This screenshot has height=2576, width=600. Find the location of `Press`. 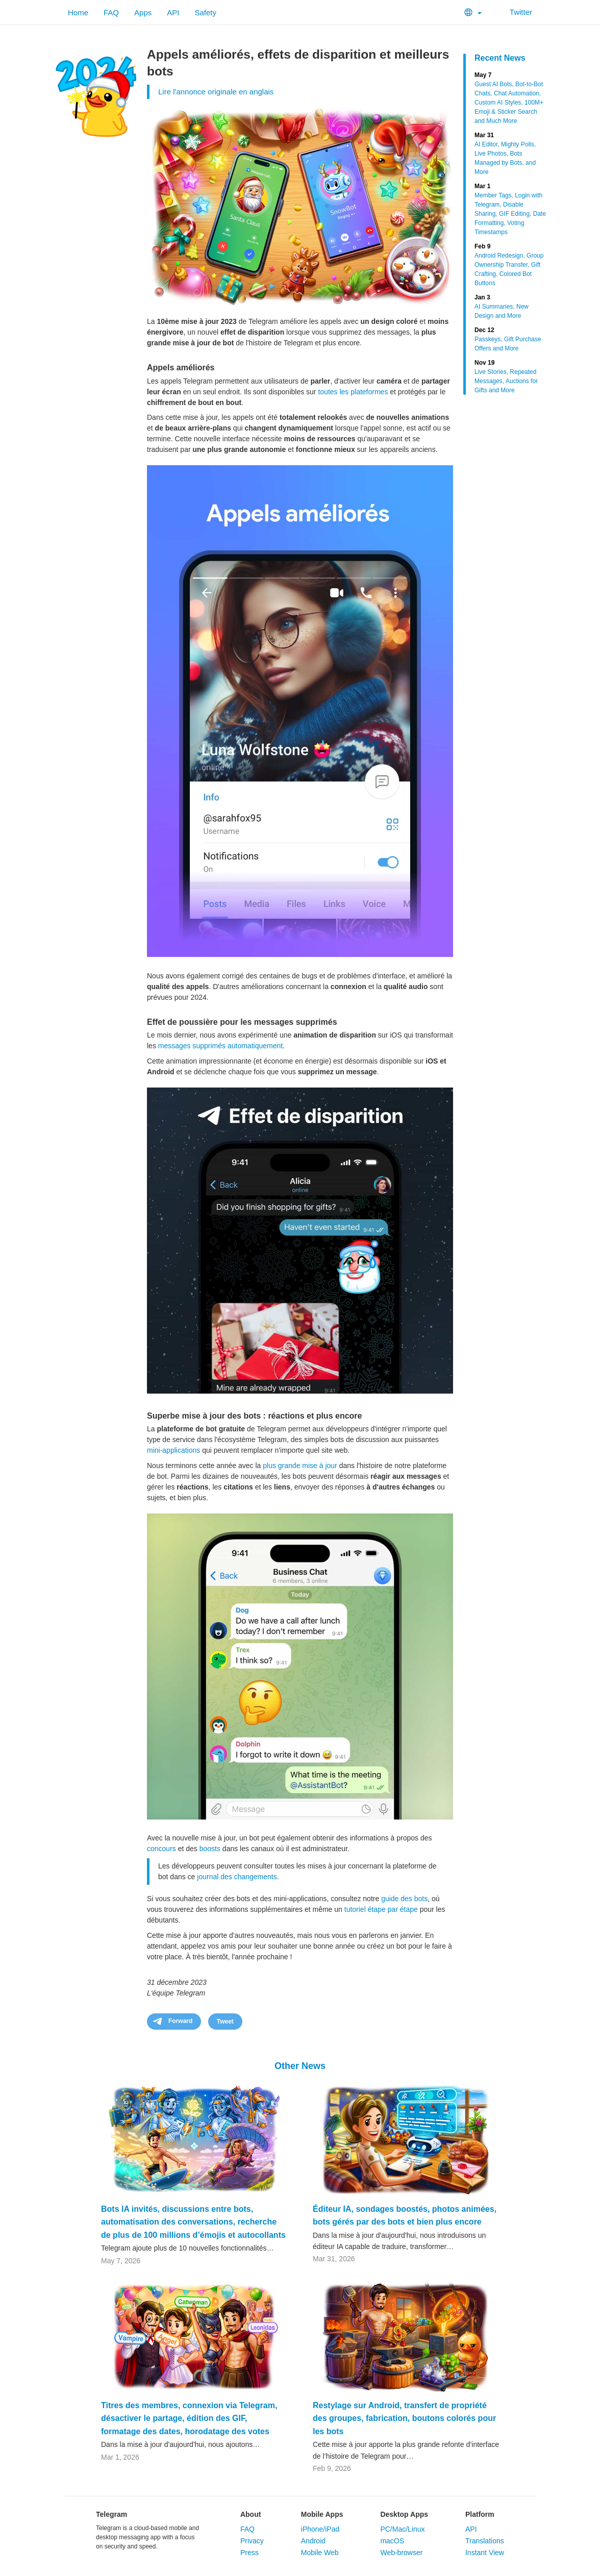

Press is located at coordinates (249, 2552).